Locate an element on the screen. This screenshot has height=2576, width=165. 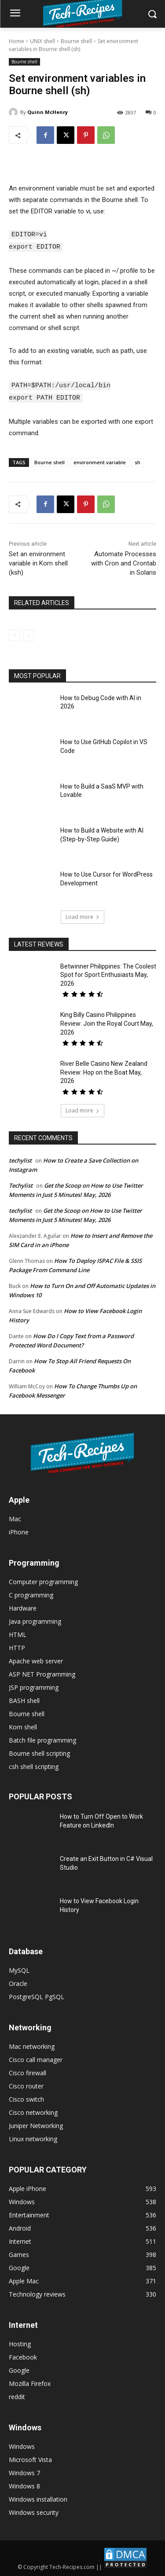
PostgreSQL PgSQL is located at coordinates (36, 1995).